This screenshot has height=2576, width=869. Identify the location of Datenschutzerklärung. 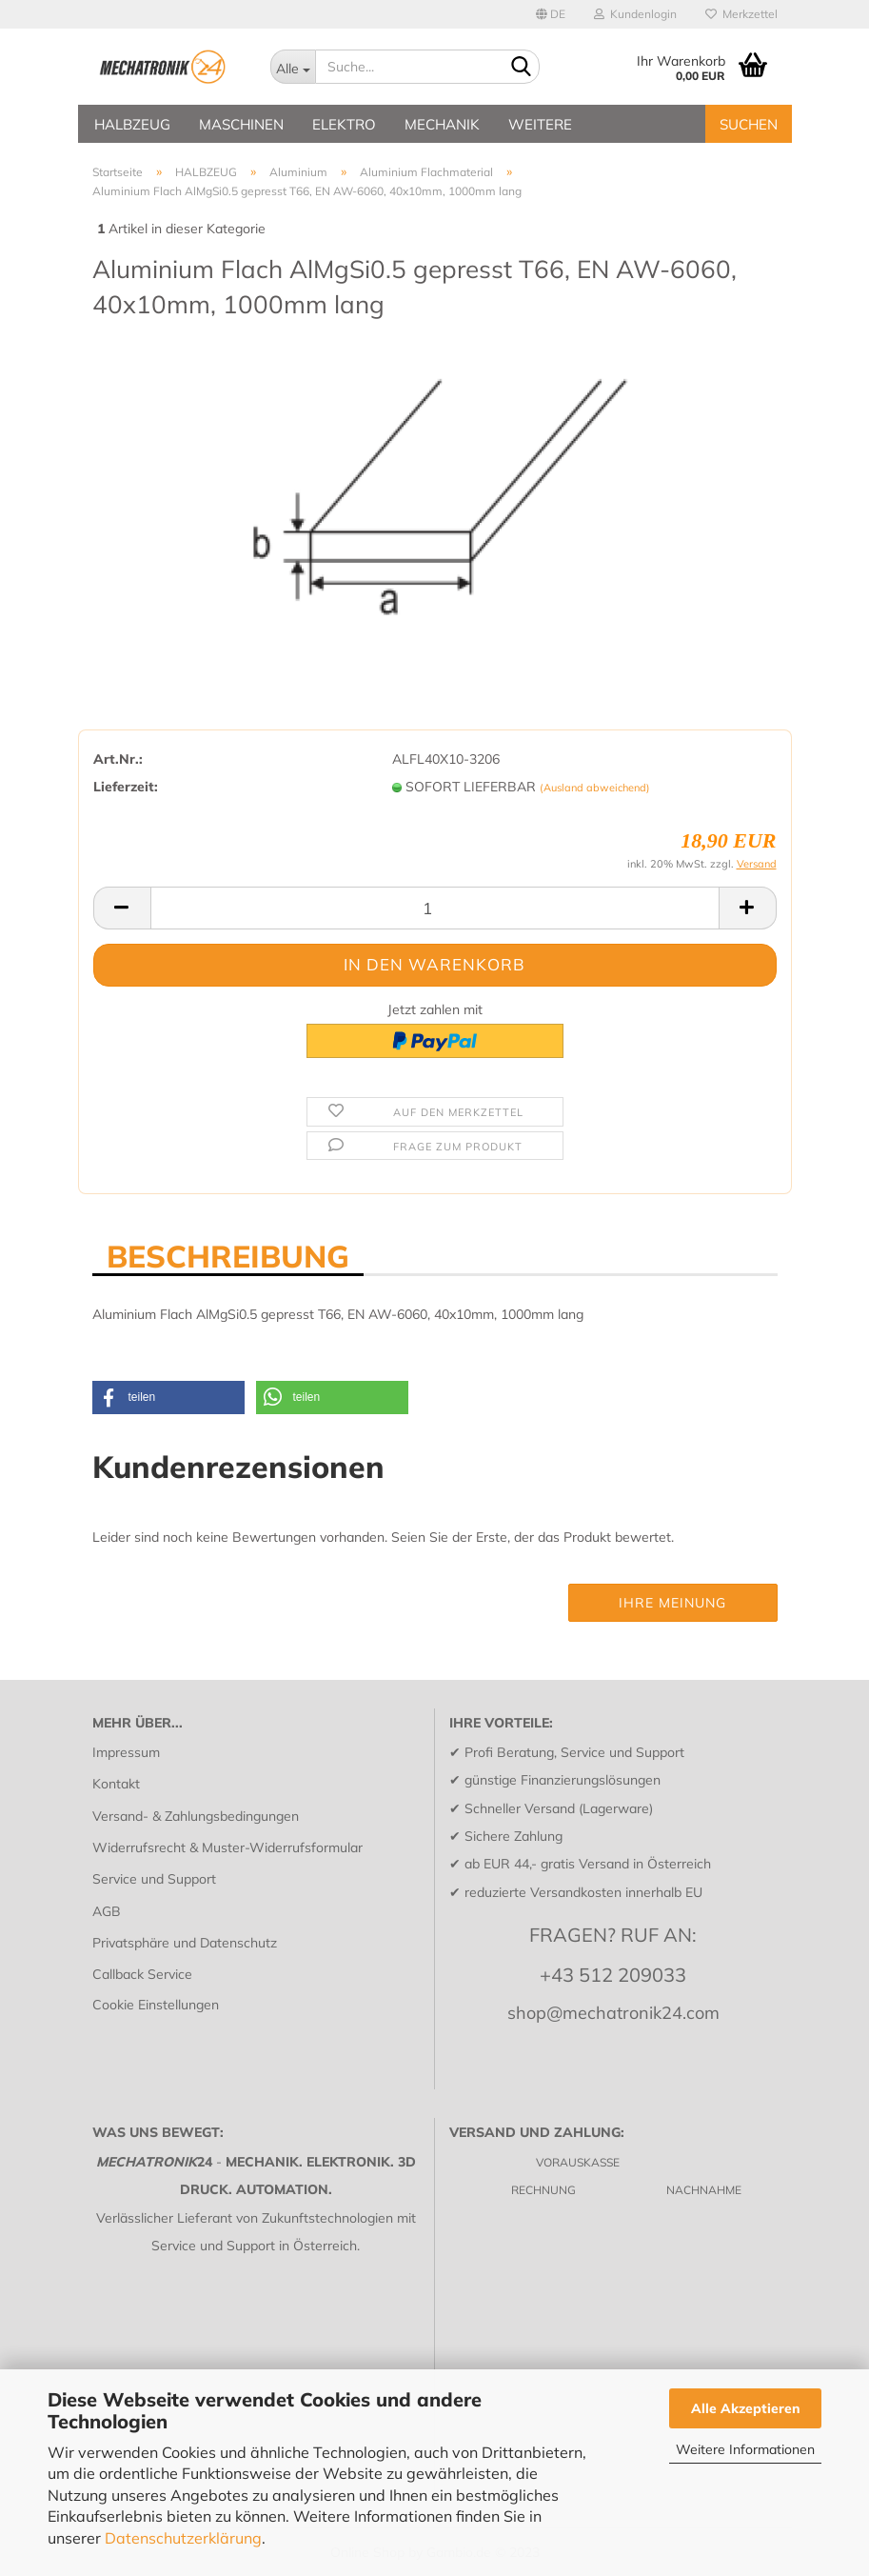
(183, 2537).